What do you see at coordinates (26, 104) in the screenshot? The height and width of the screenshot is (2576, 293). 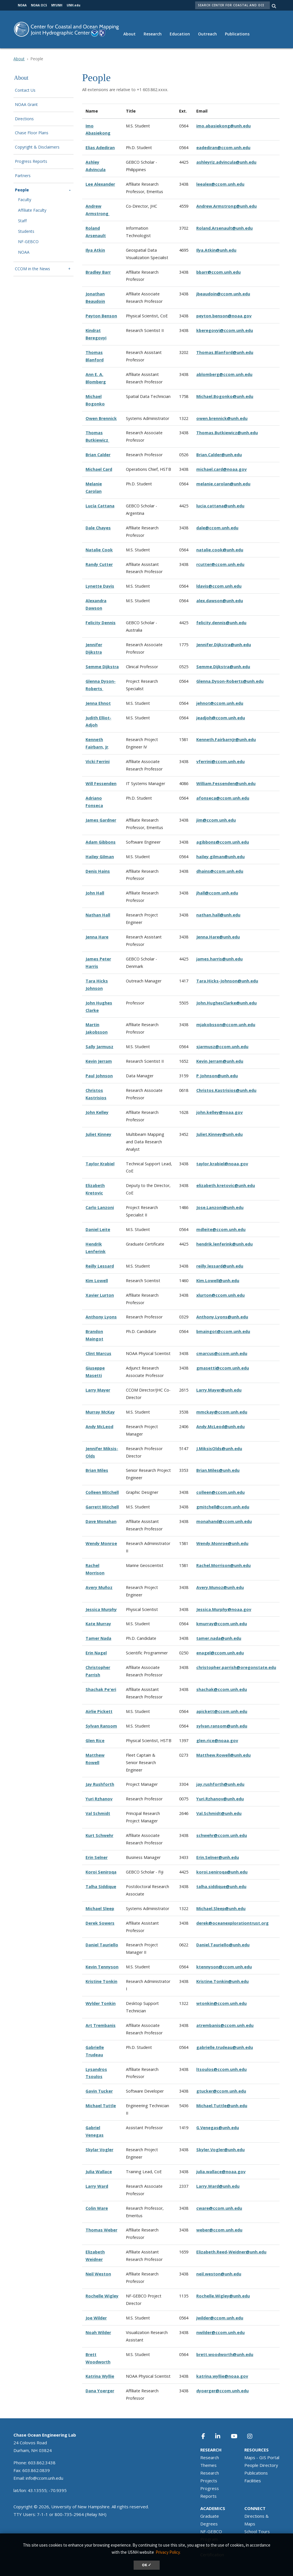 I see `NOAA Grant` at bounding box center [26, 104].